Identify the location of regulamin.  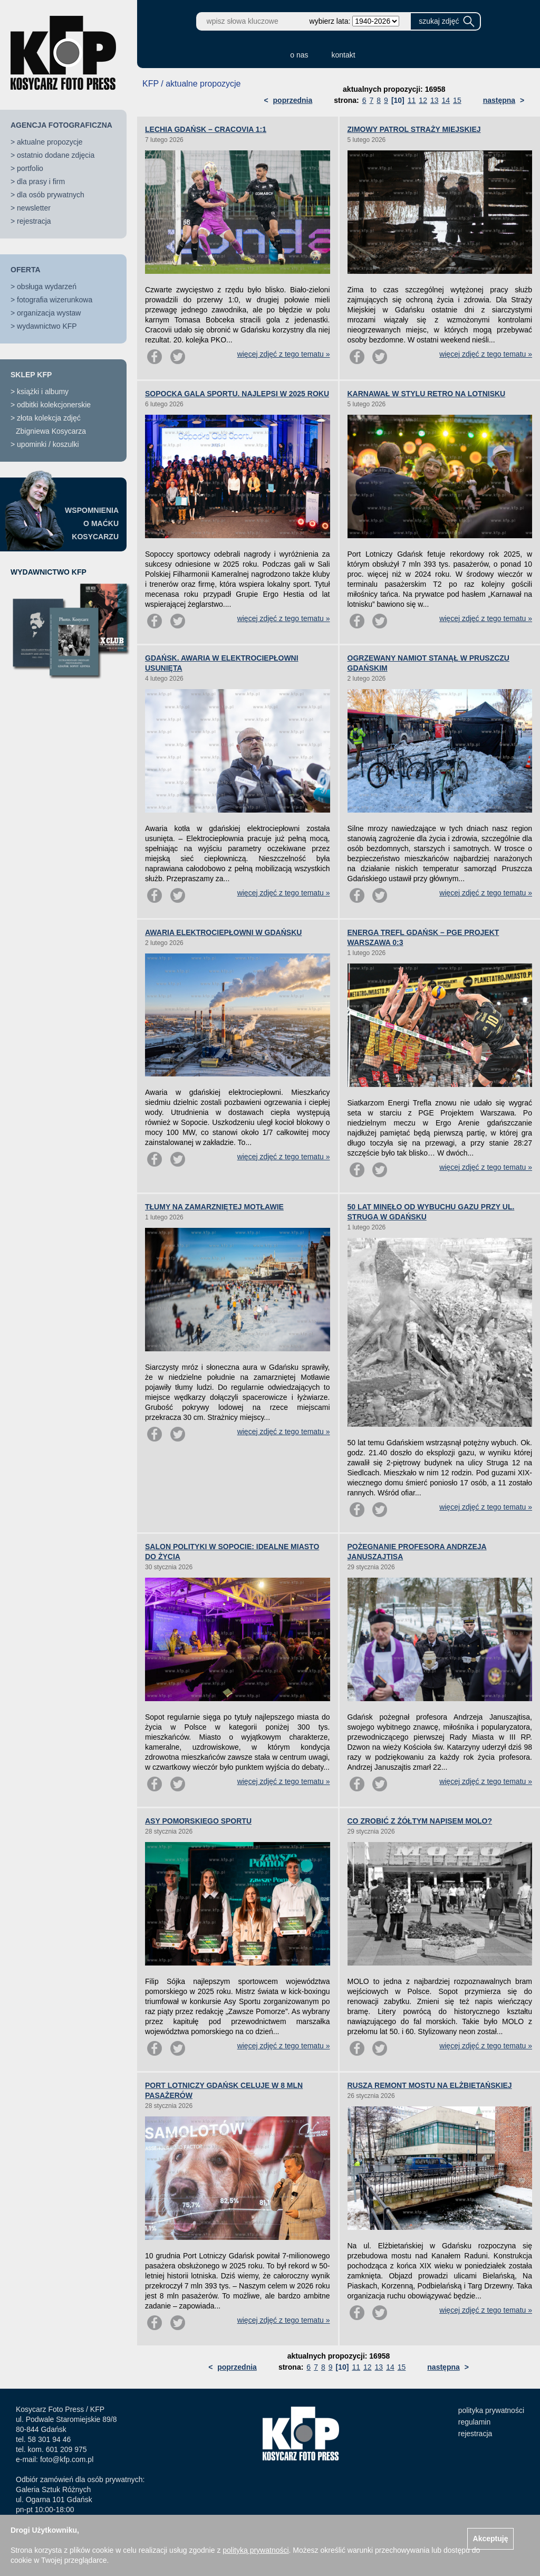
(474, 2422).